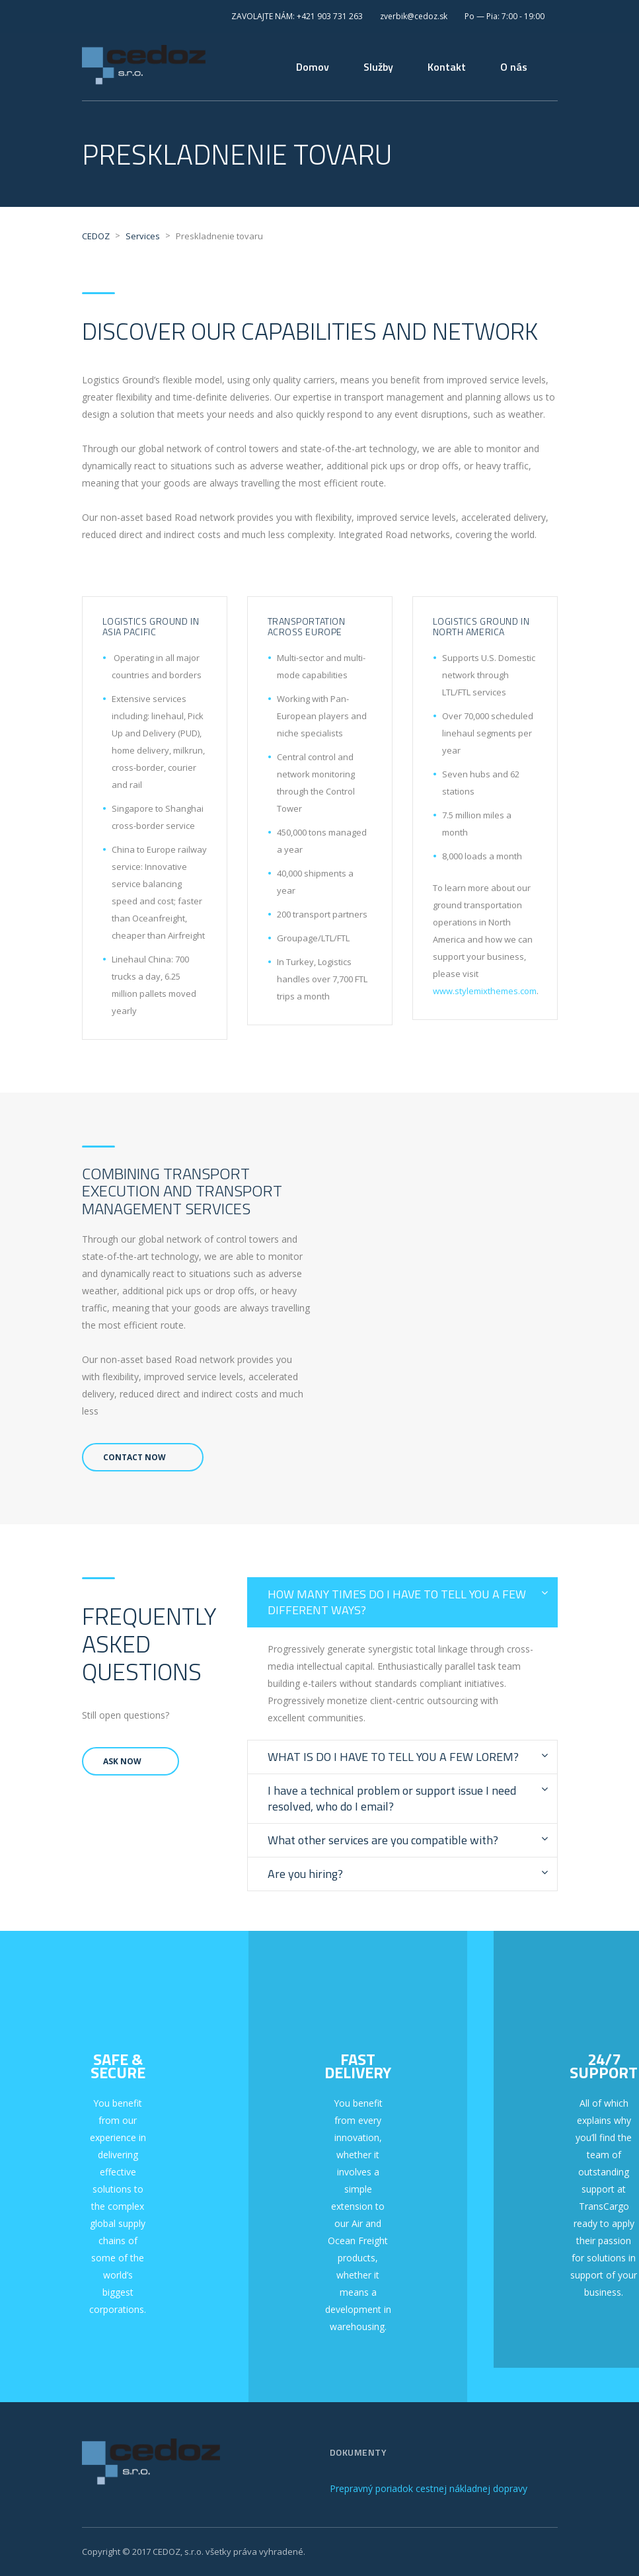  I want to click on Prepravný poriadok cestnej nákladnej dopravy, so click(428, 2488).